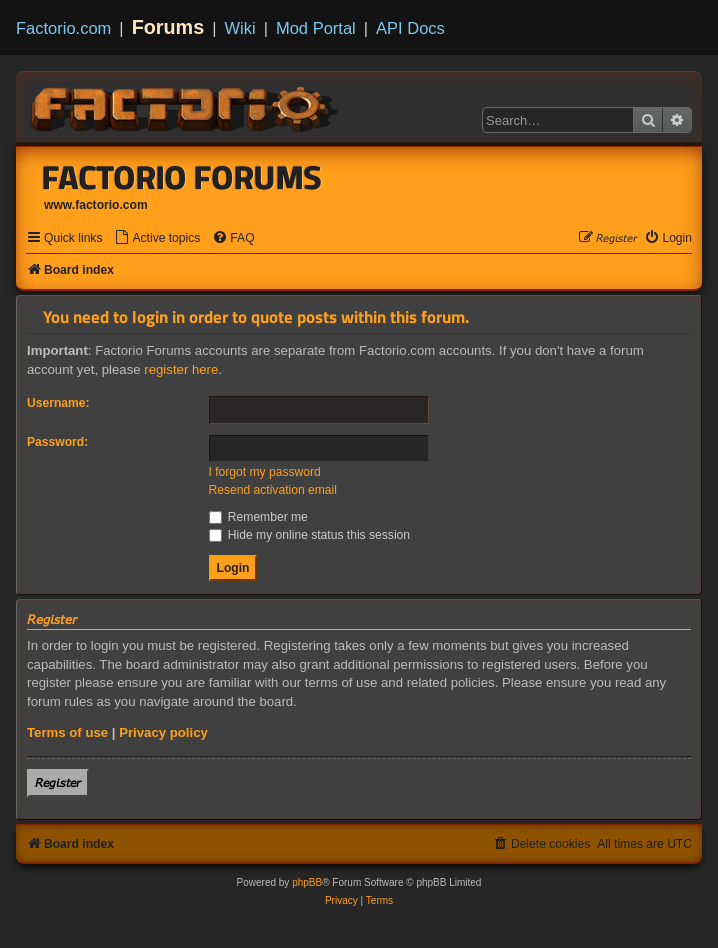 The height and width of the screenshot is (948, 718). Describe the element at coordinates (410, 28) in the screenshot. I see `API Docs` at that location.